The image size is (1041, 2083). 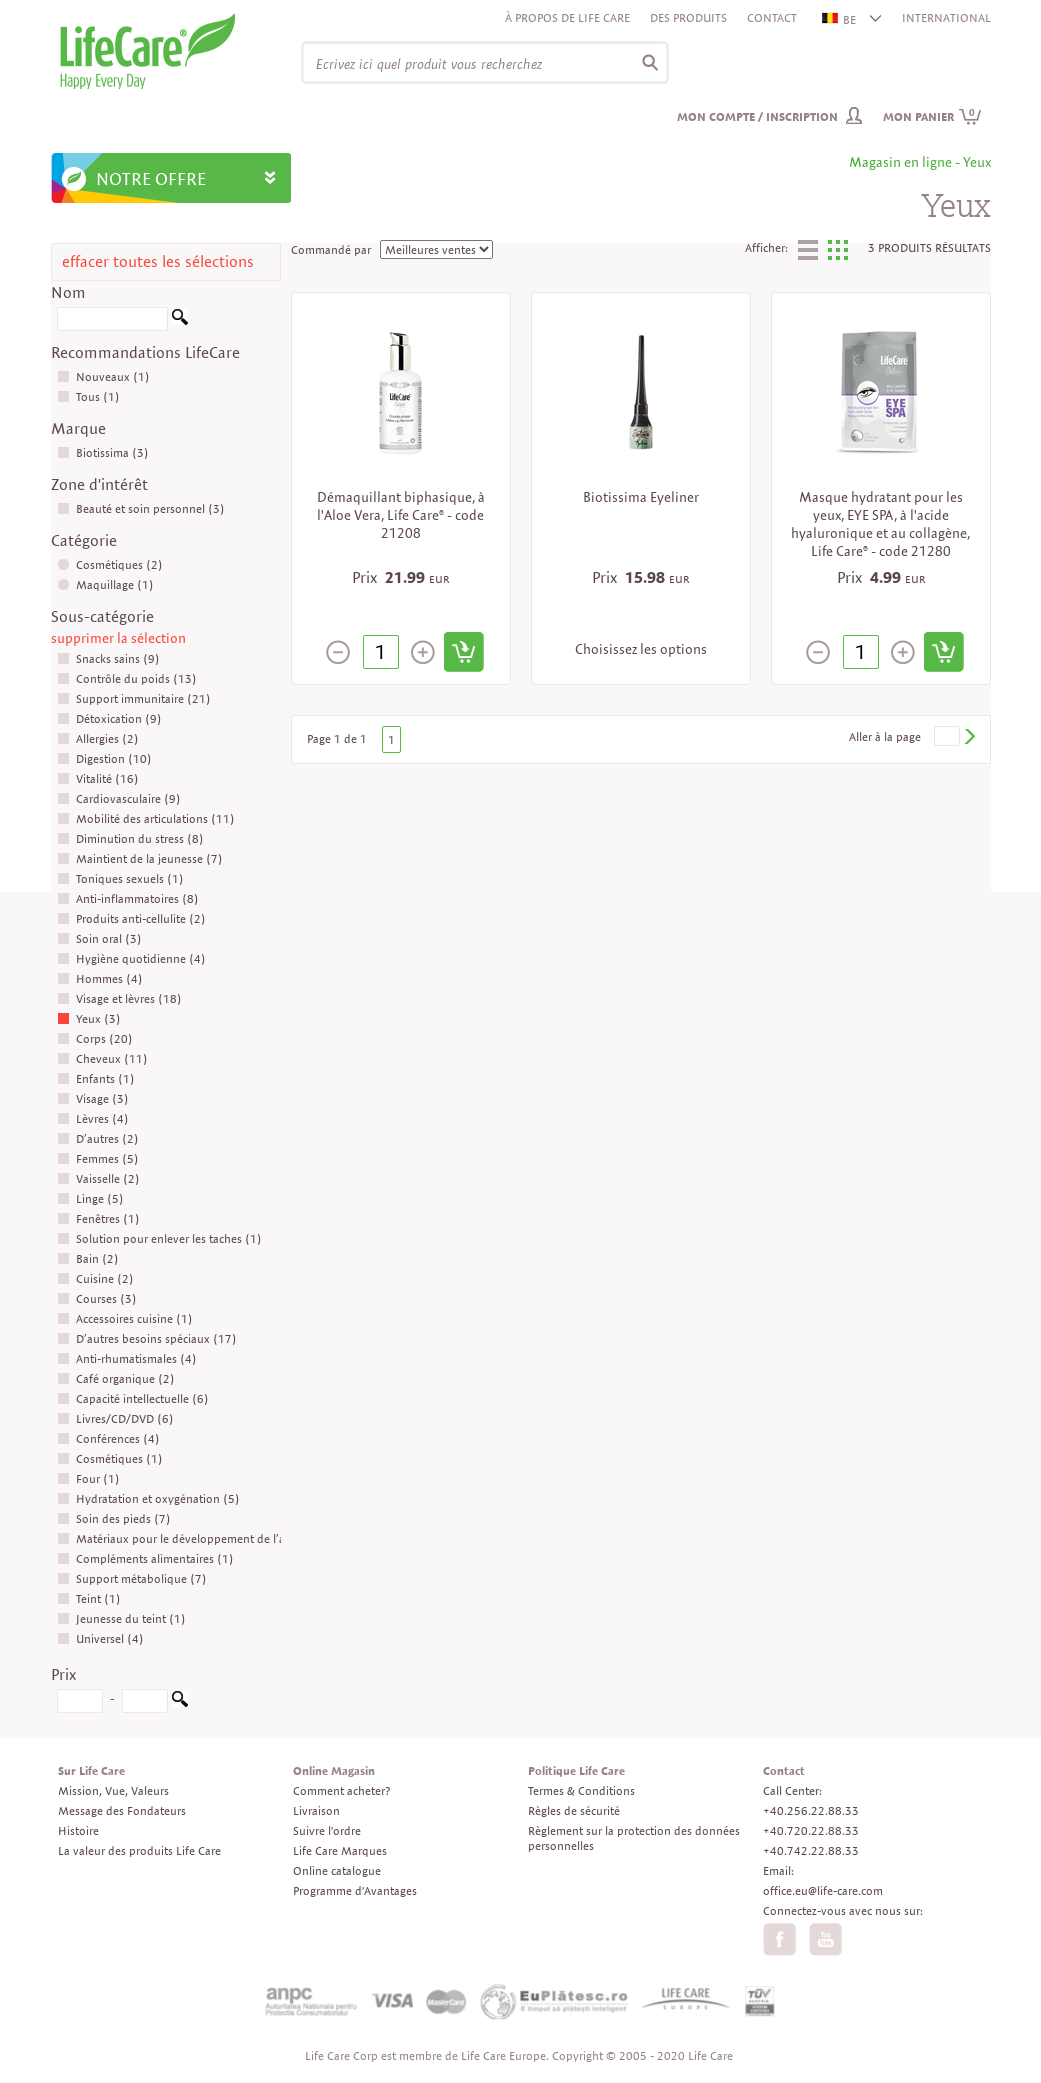 I want to click on Cosmétiques (2), so click(x=110, y=564).